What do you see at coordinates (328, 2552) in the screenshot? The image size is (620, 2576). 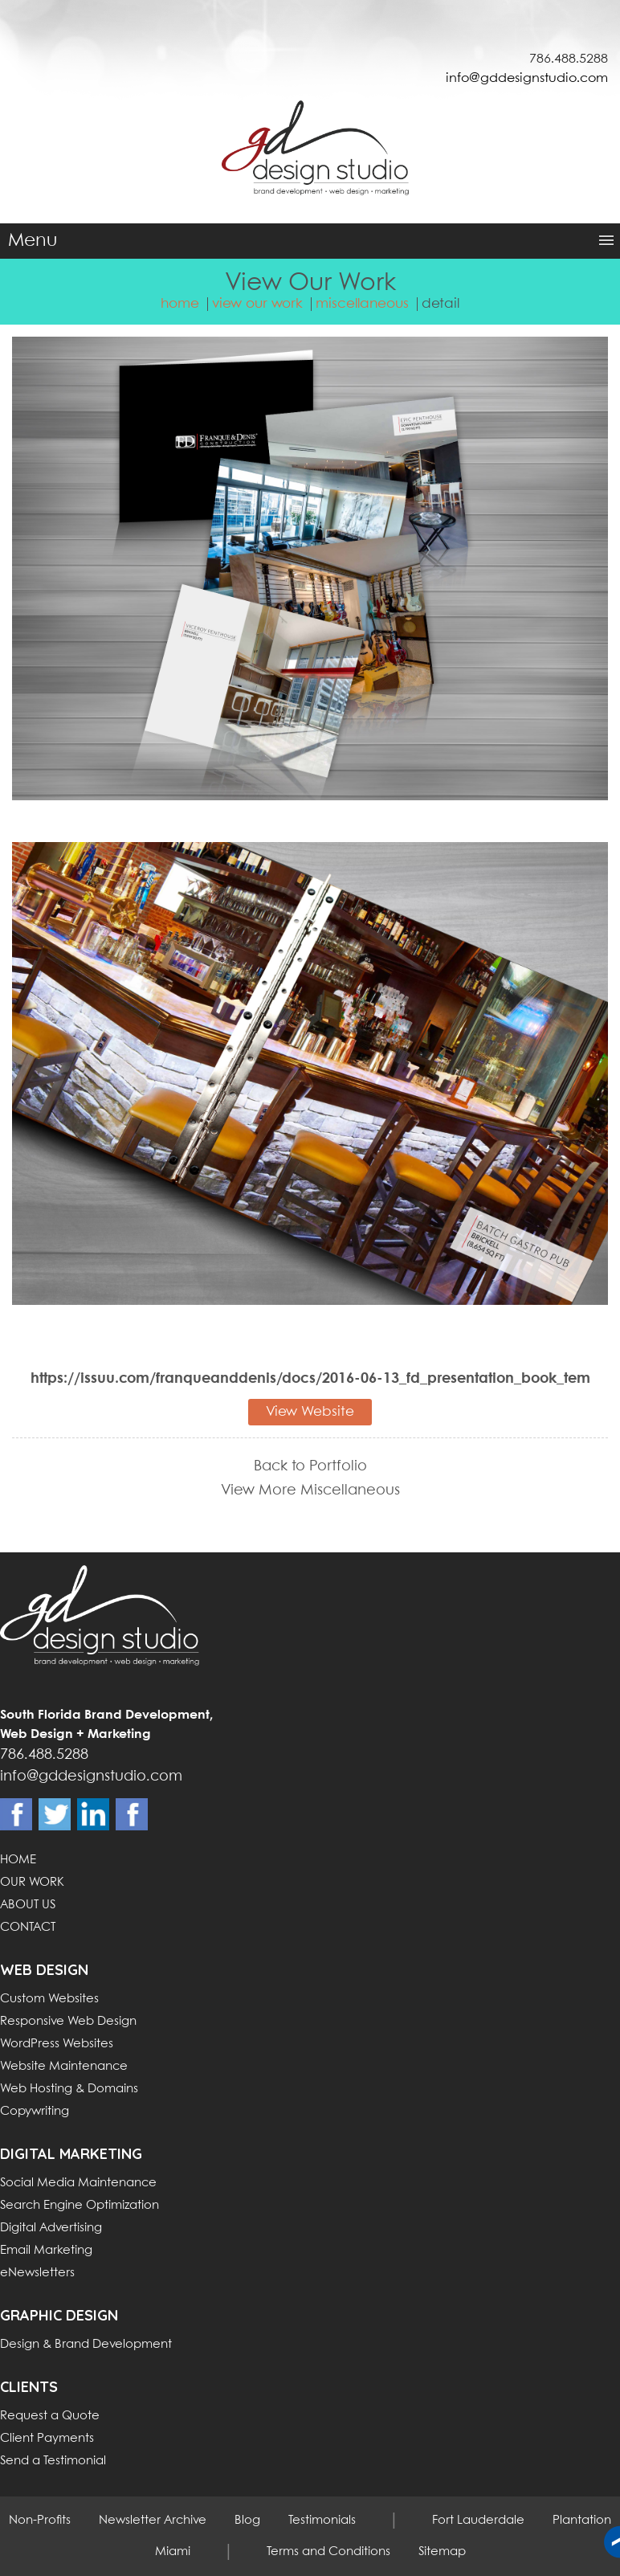 I see `Terms and Conditions` at bounding box center [328, 2552].